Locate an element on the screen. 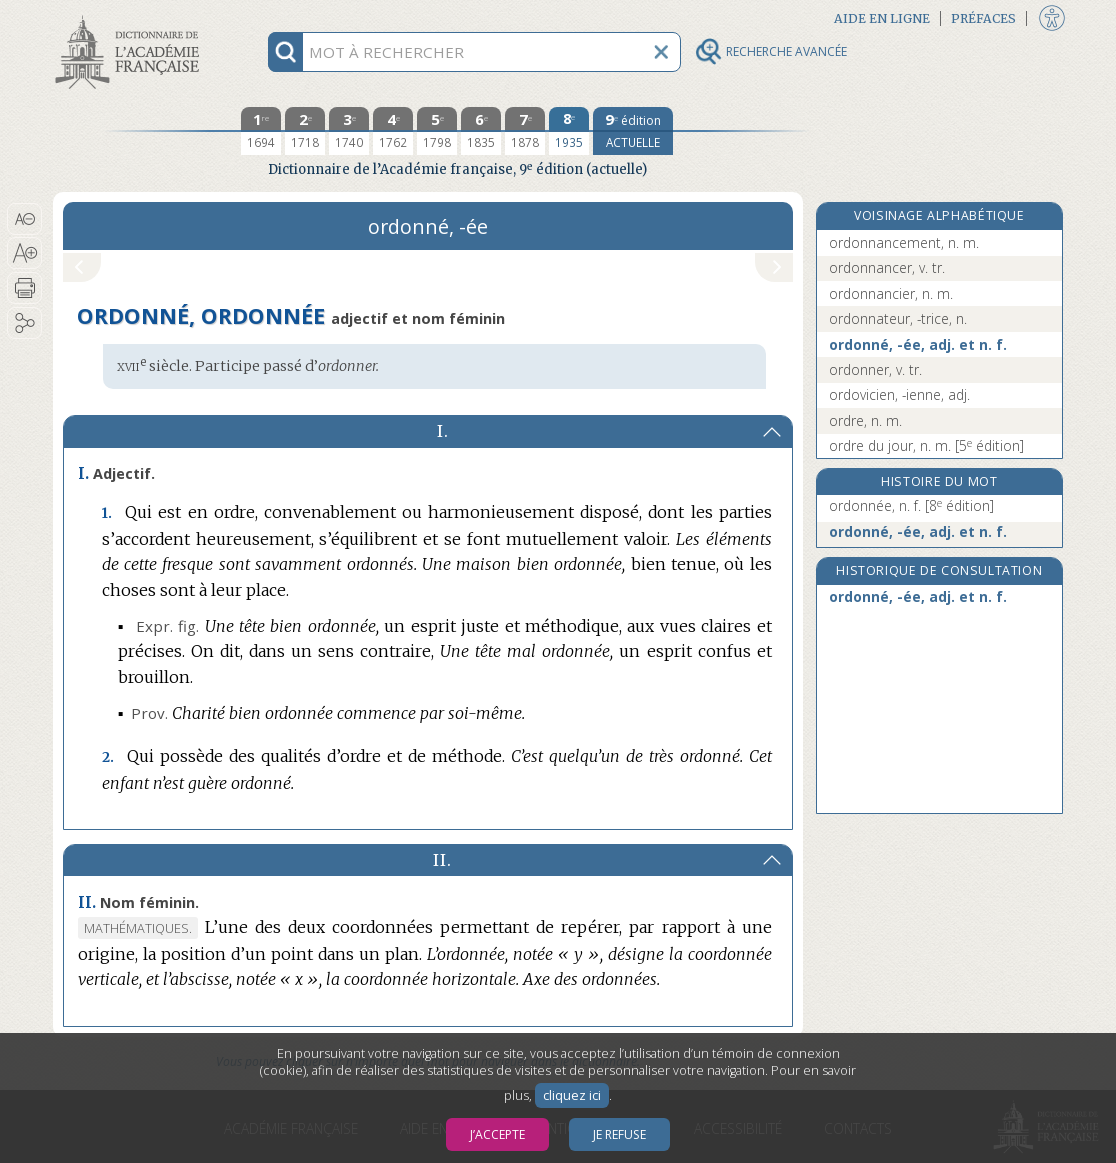  ordre, n. m. is located at coordinates (865, 420).